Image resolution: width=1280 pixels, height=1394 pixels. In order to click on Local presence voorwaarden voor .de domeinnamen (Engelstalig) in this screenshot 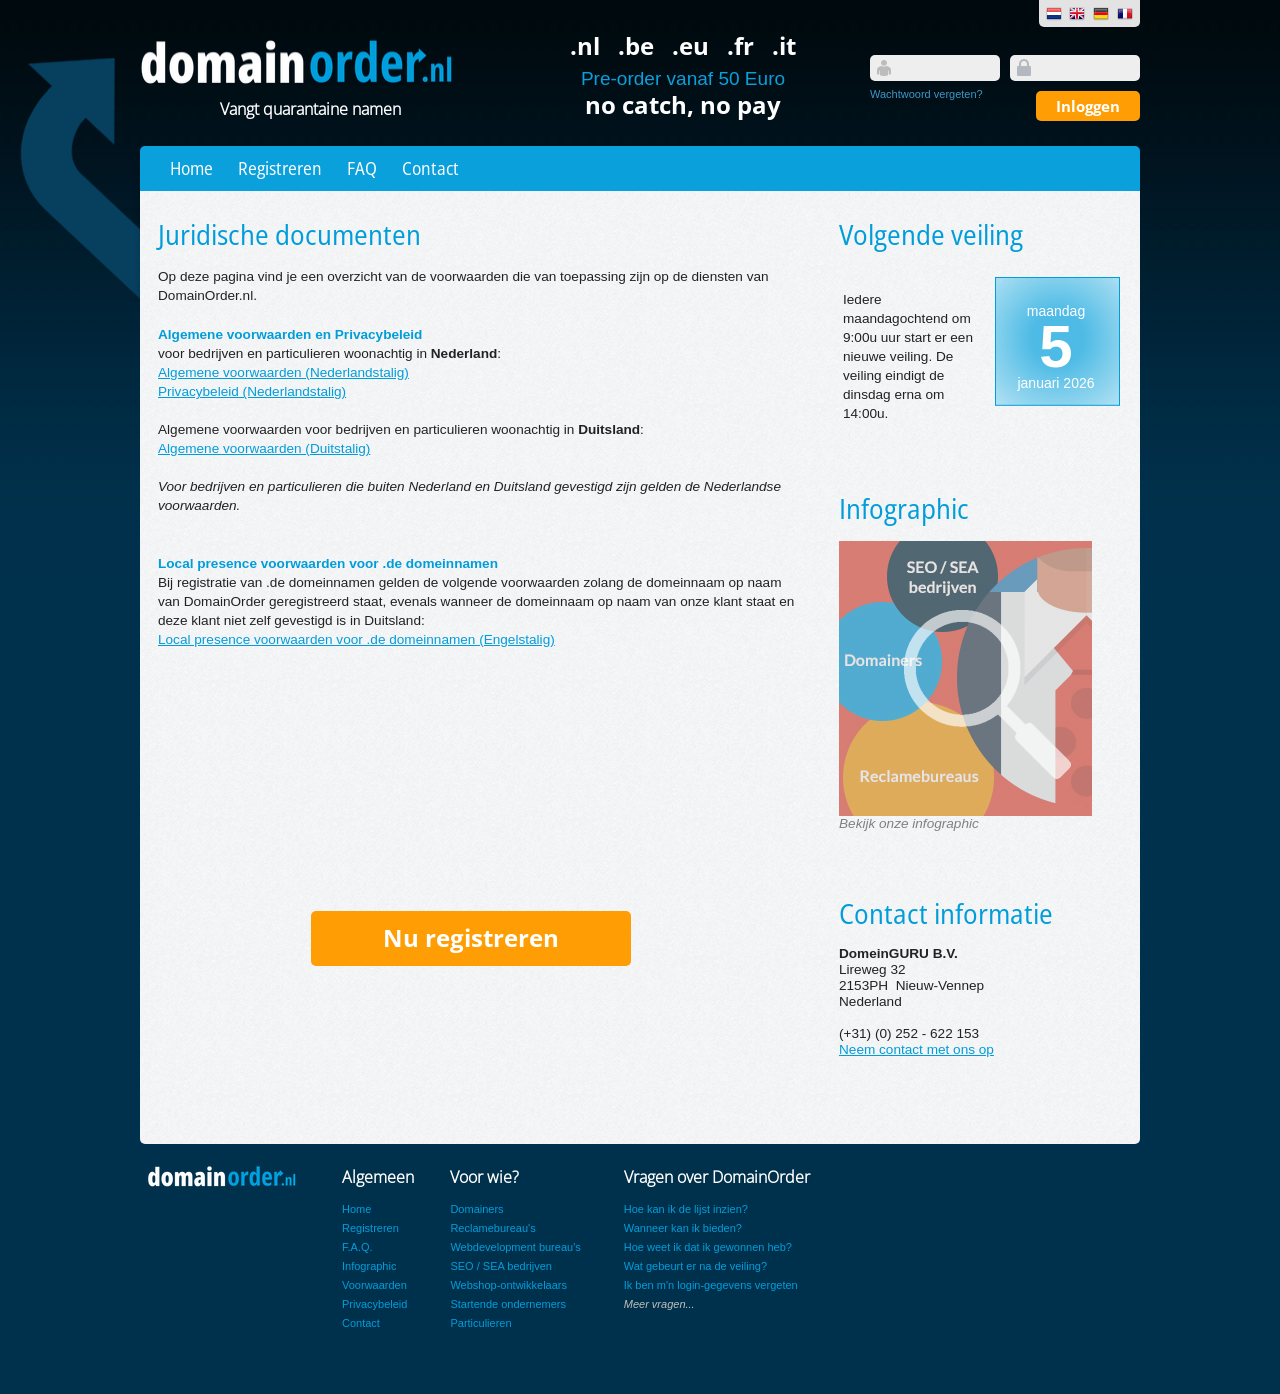, I will do `click(356, 639)`.